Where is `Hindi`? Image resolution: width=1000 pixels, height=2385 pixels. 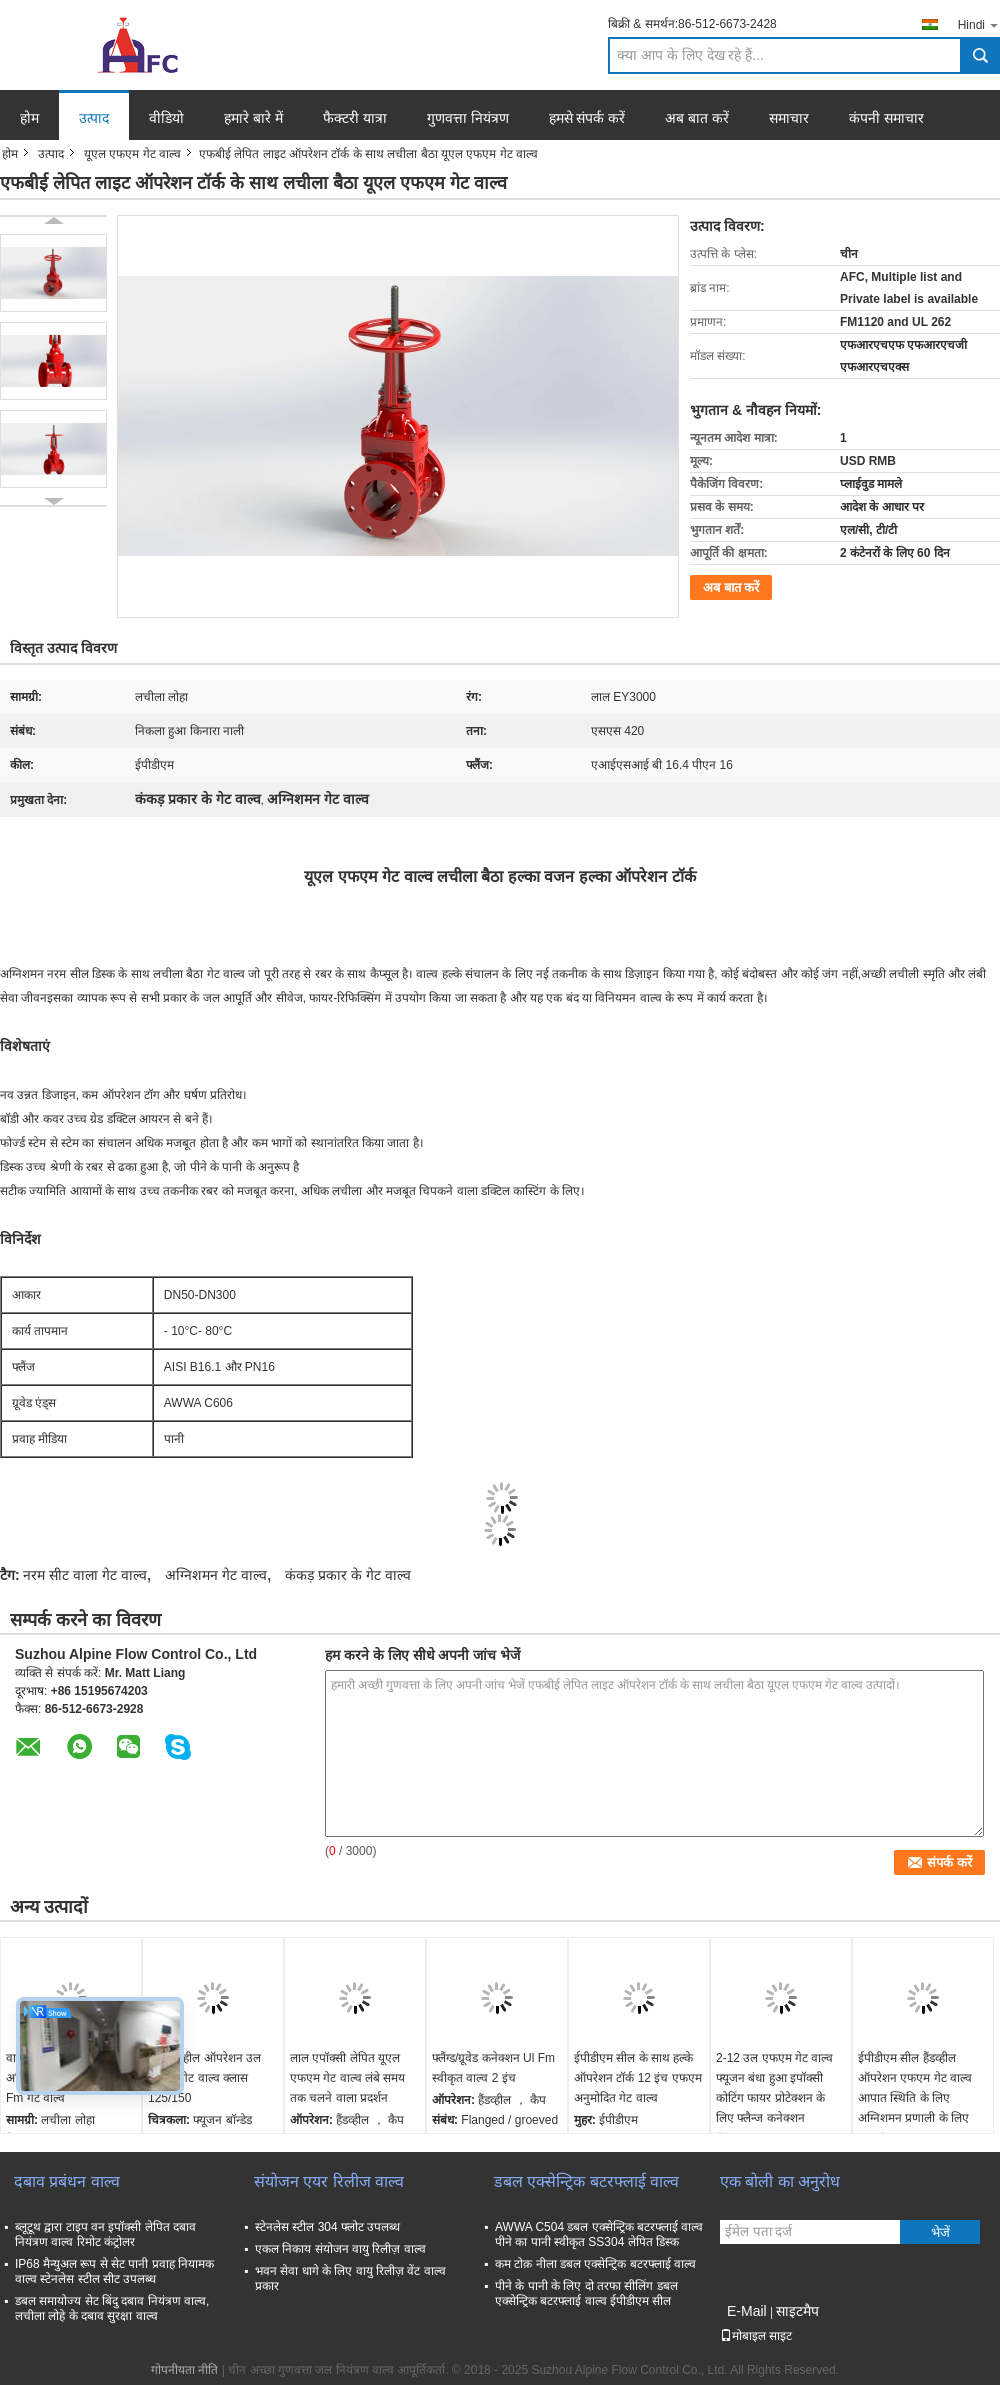 Hindi is located at coordinates (979, 24).